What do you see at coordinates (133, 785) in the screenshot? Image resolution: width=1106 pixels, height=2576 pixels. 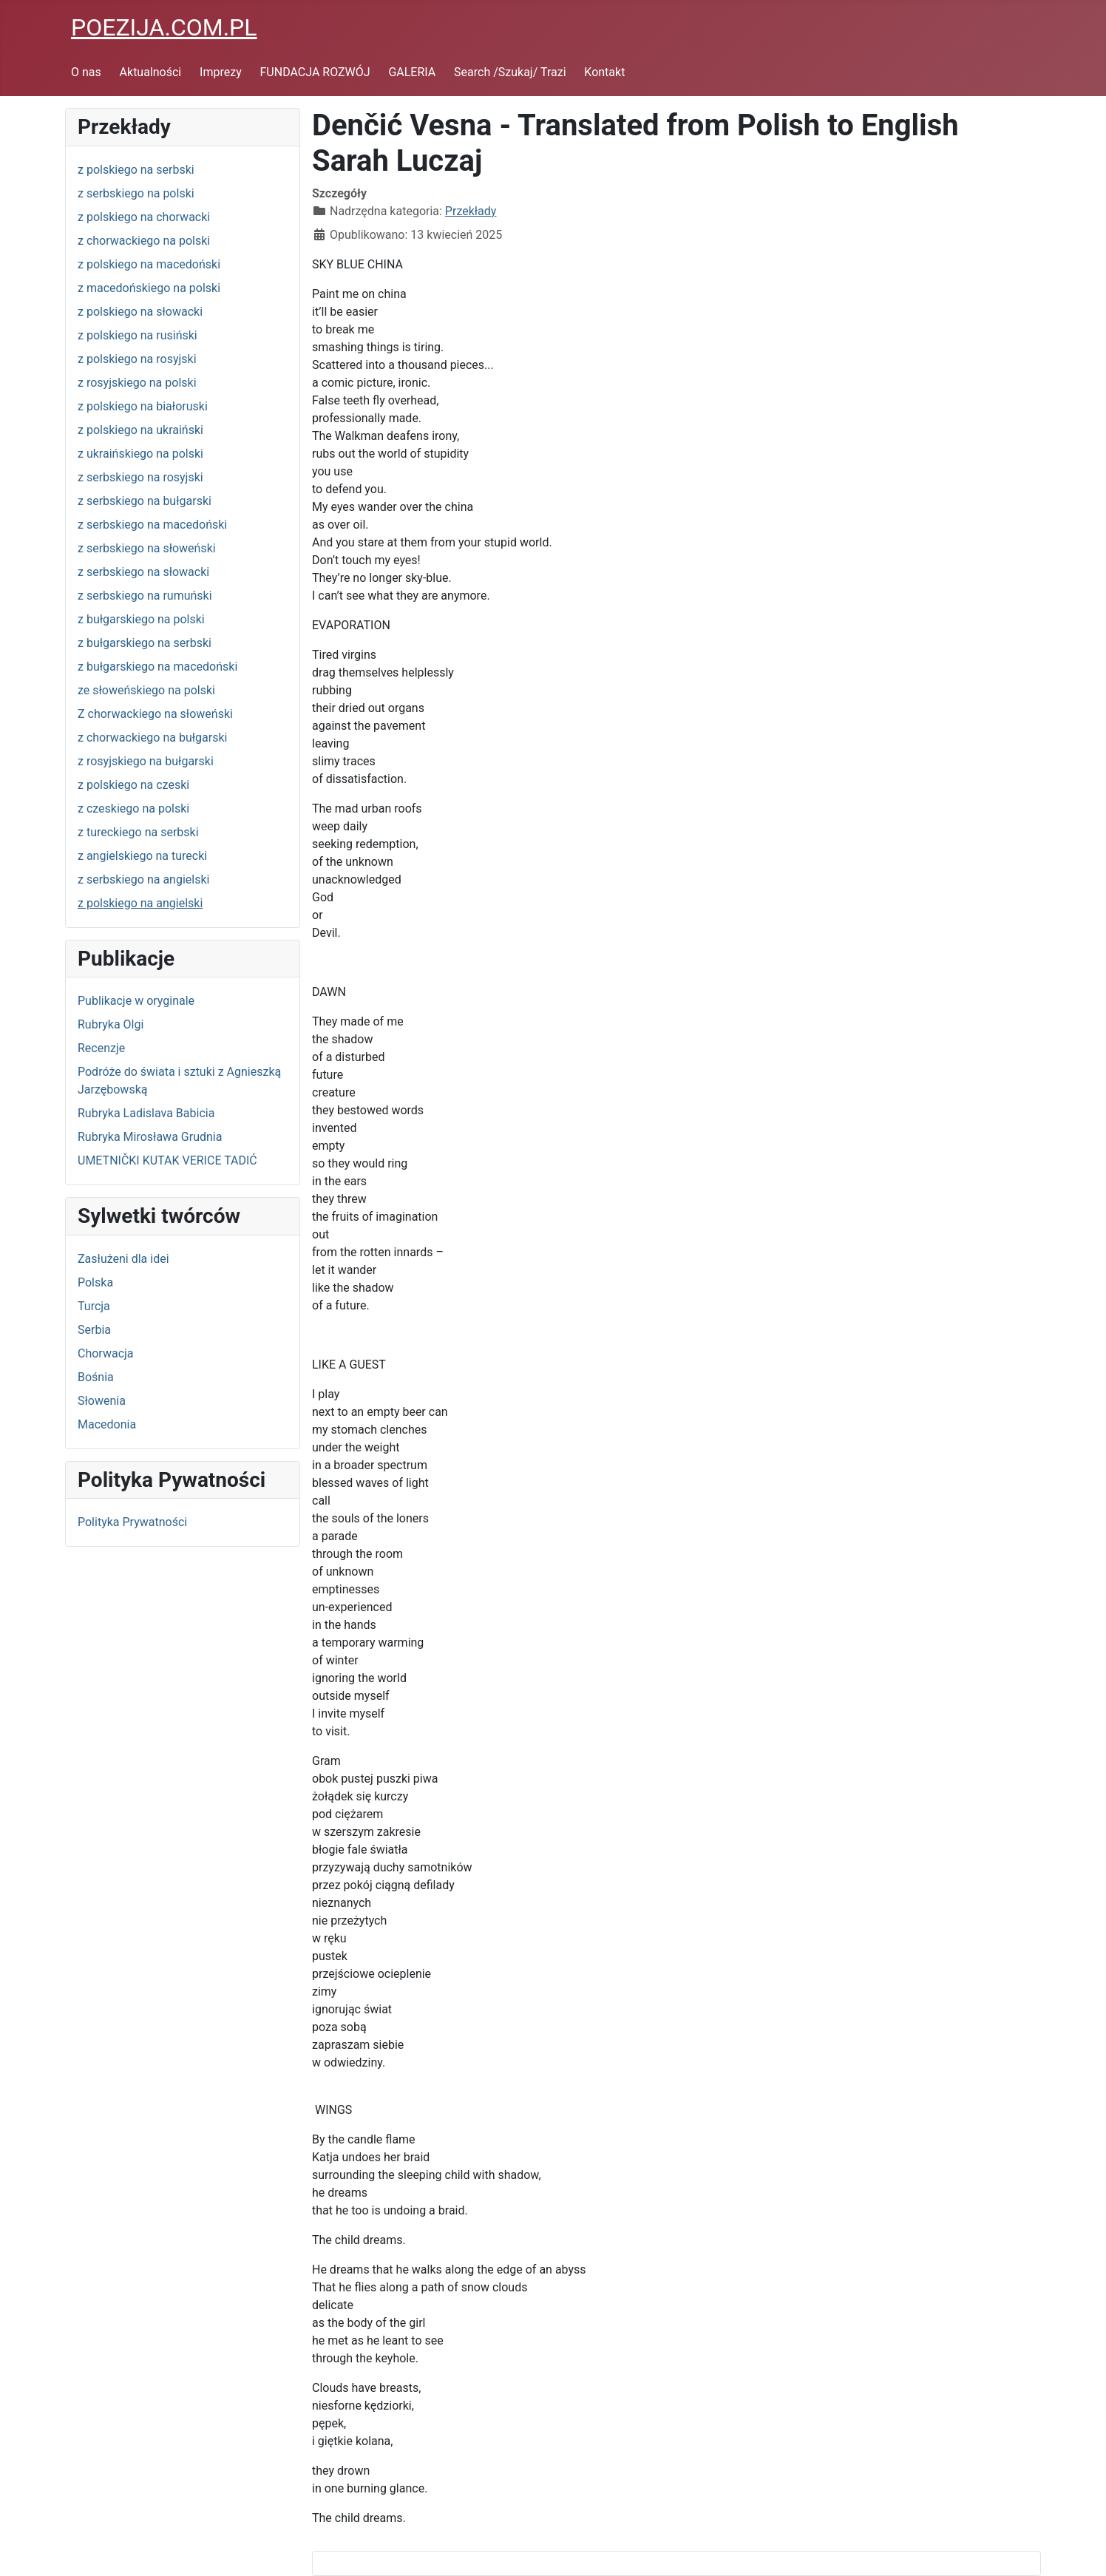 I see `z polskiego na czeski` at bounding box center [133, 785].